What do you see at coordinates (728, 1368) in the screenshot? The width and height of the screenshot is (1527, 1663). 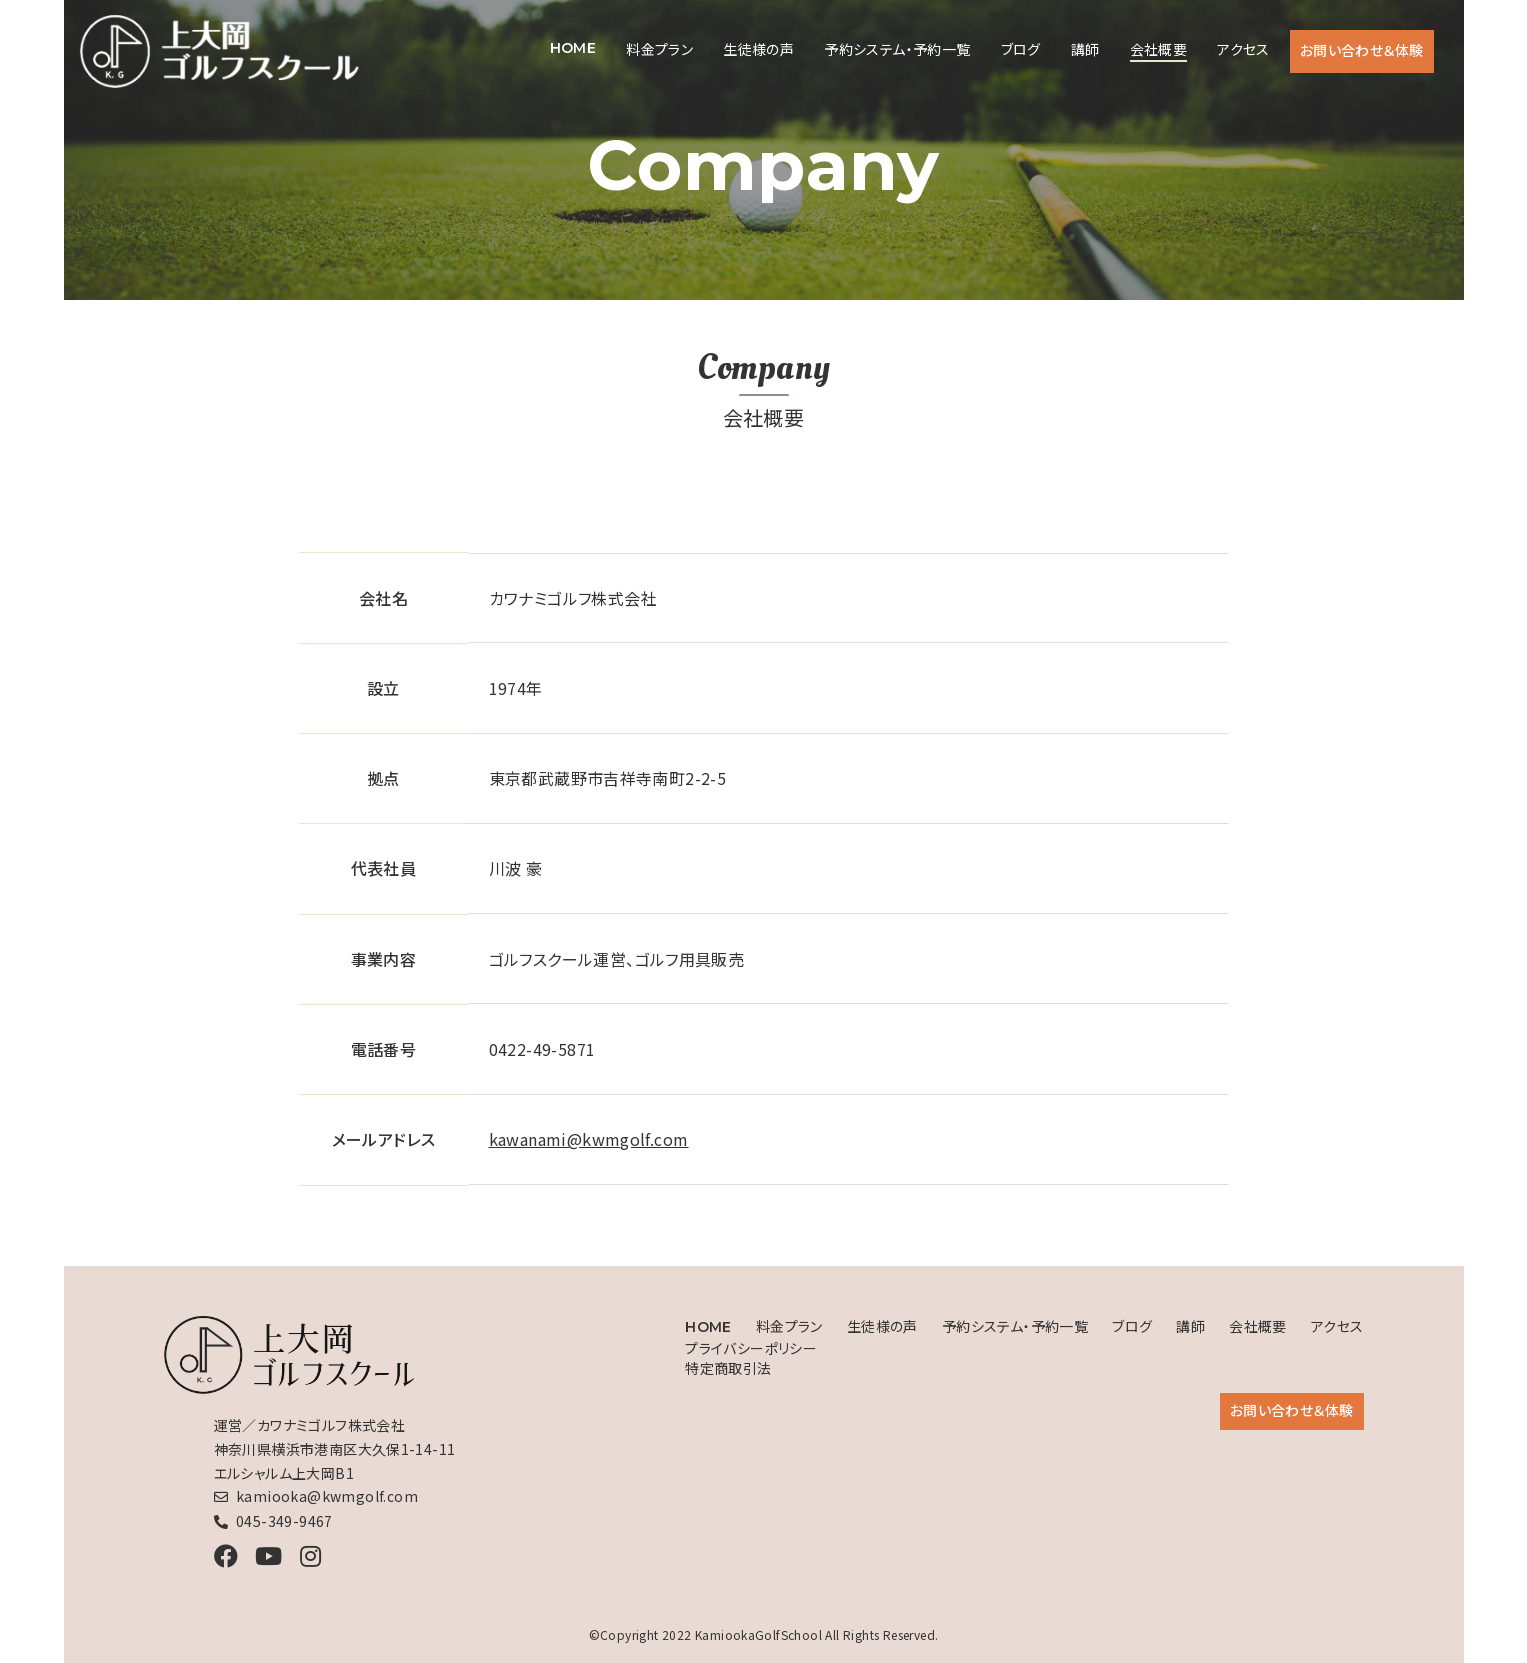 I see `特定商取引法` at bounding box center [728, 1368].